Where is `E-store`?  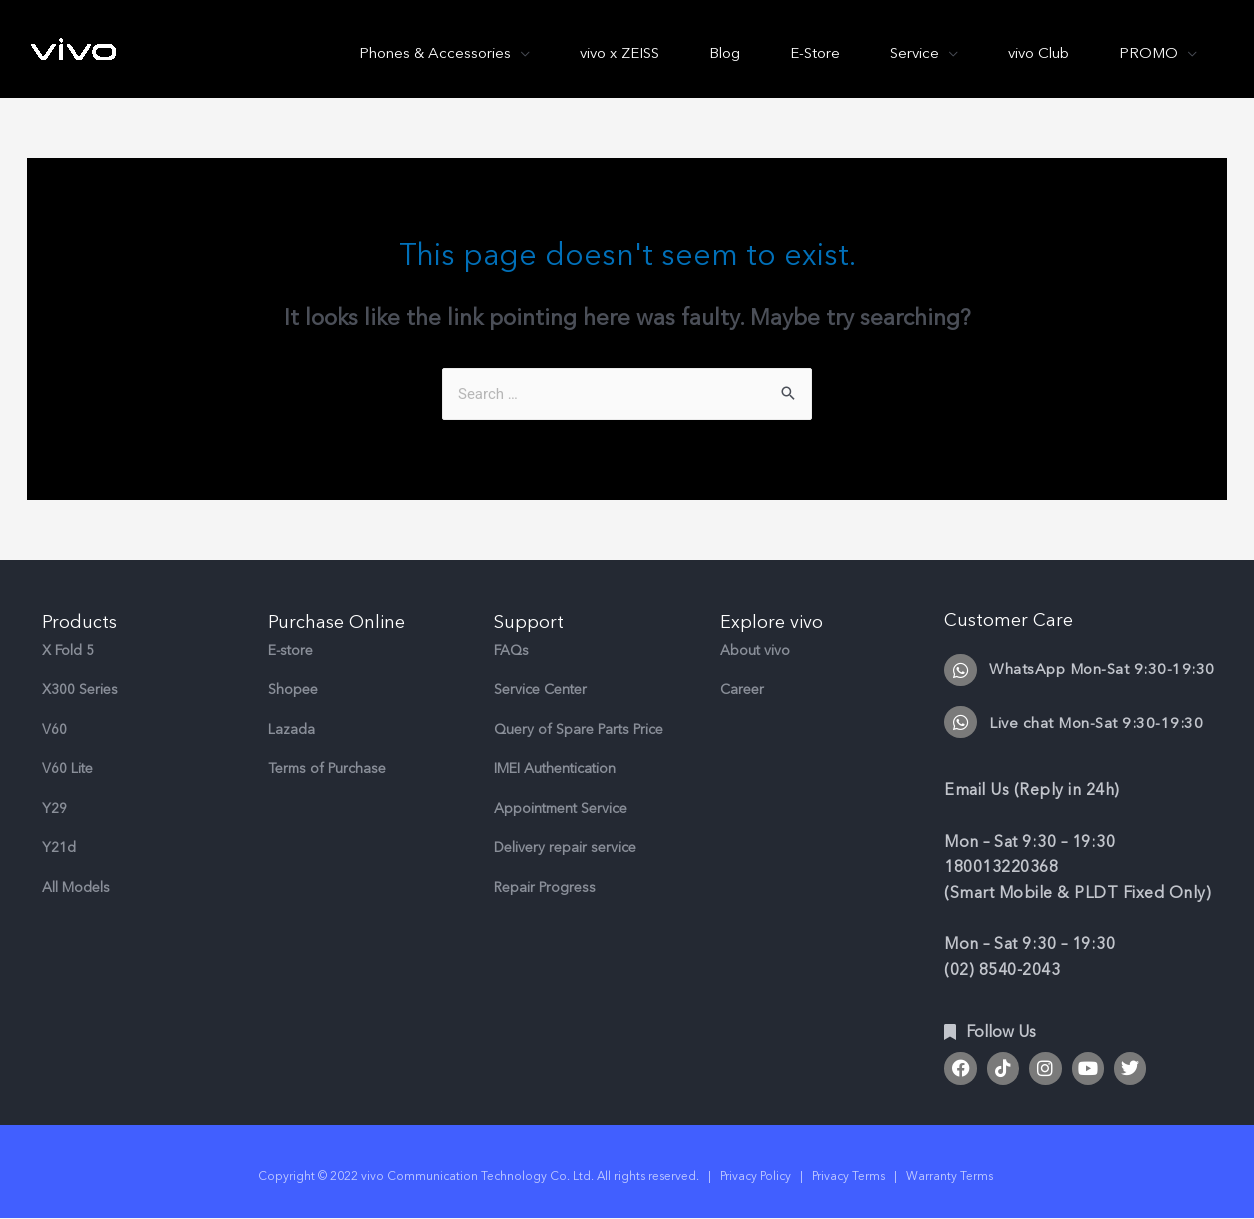
E-store is located at coordinates (290, 650).